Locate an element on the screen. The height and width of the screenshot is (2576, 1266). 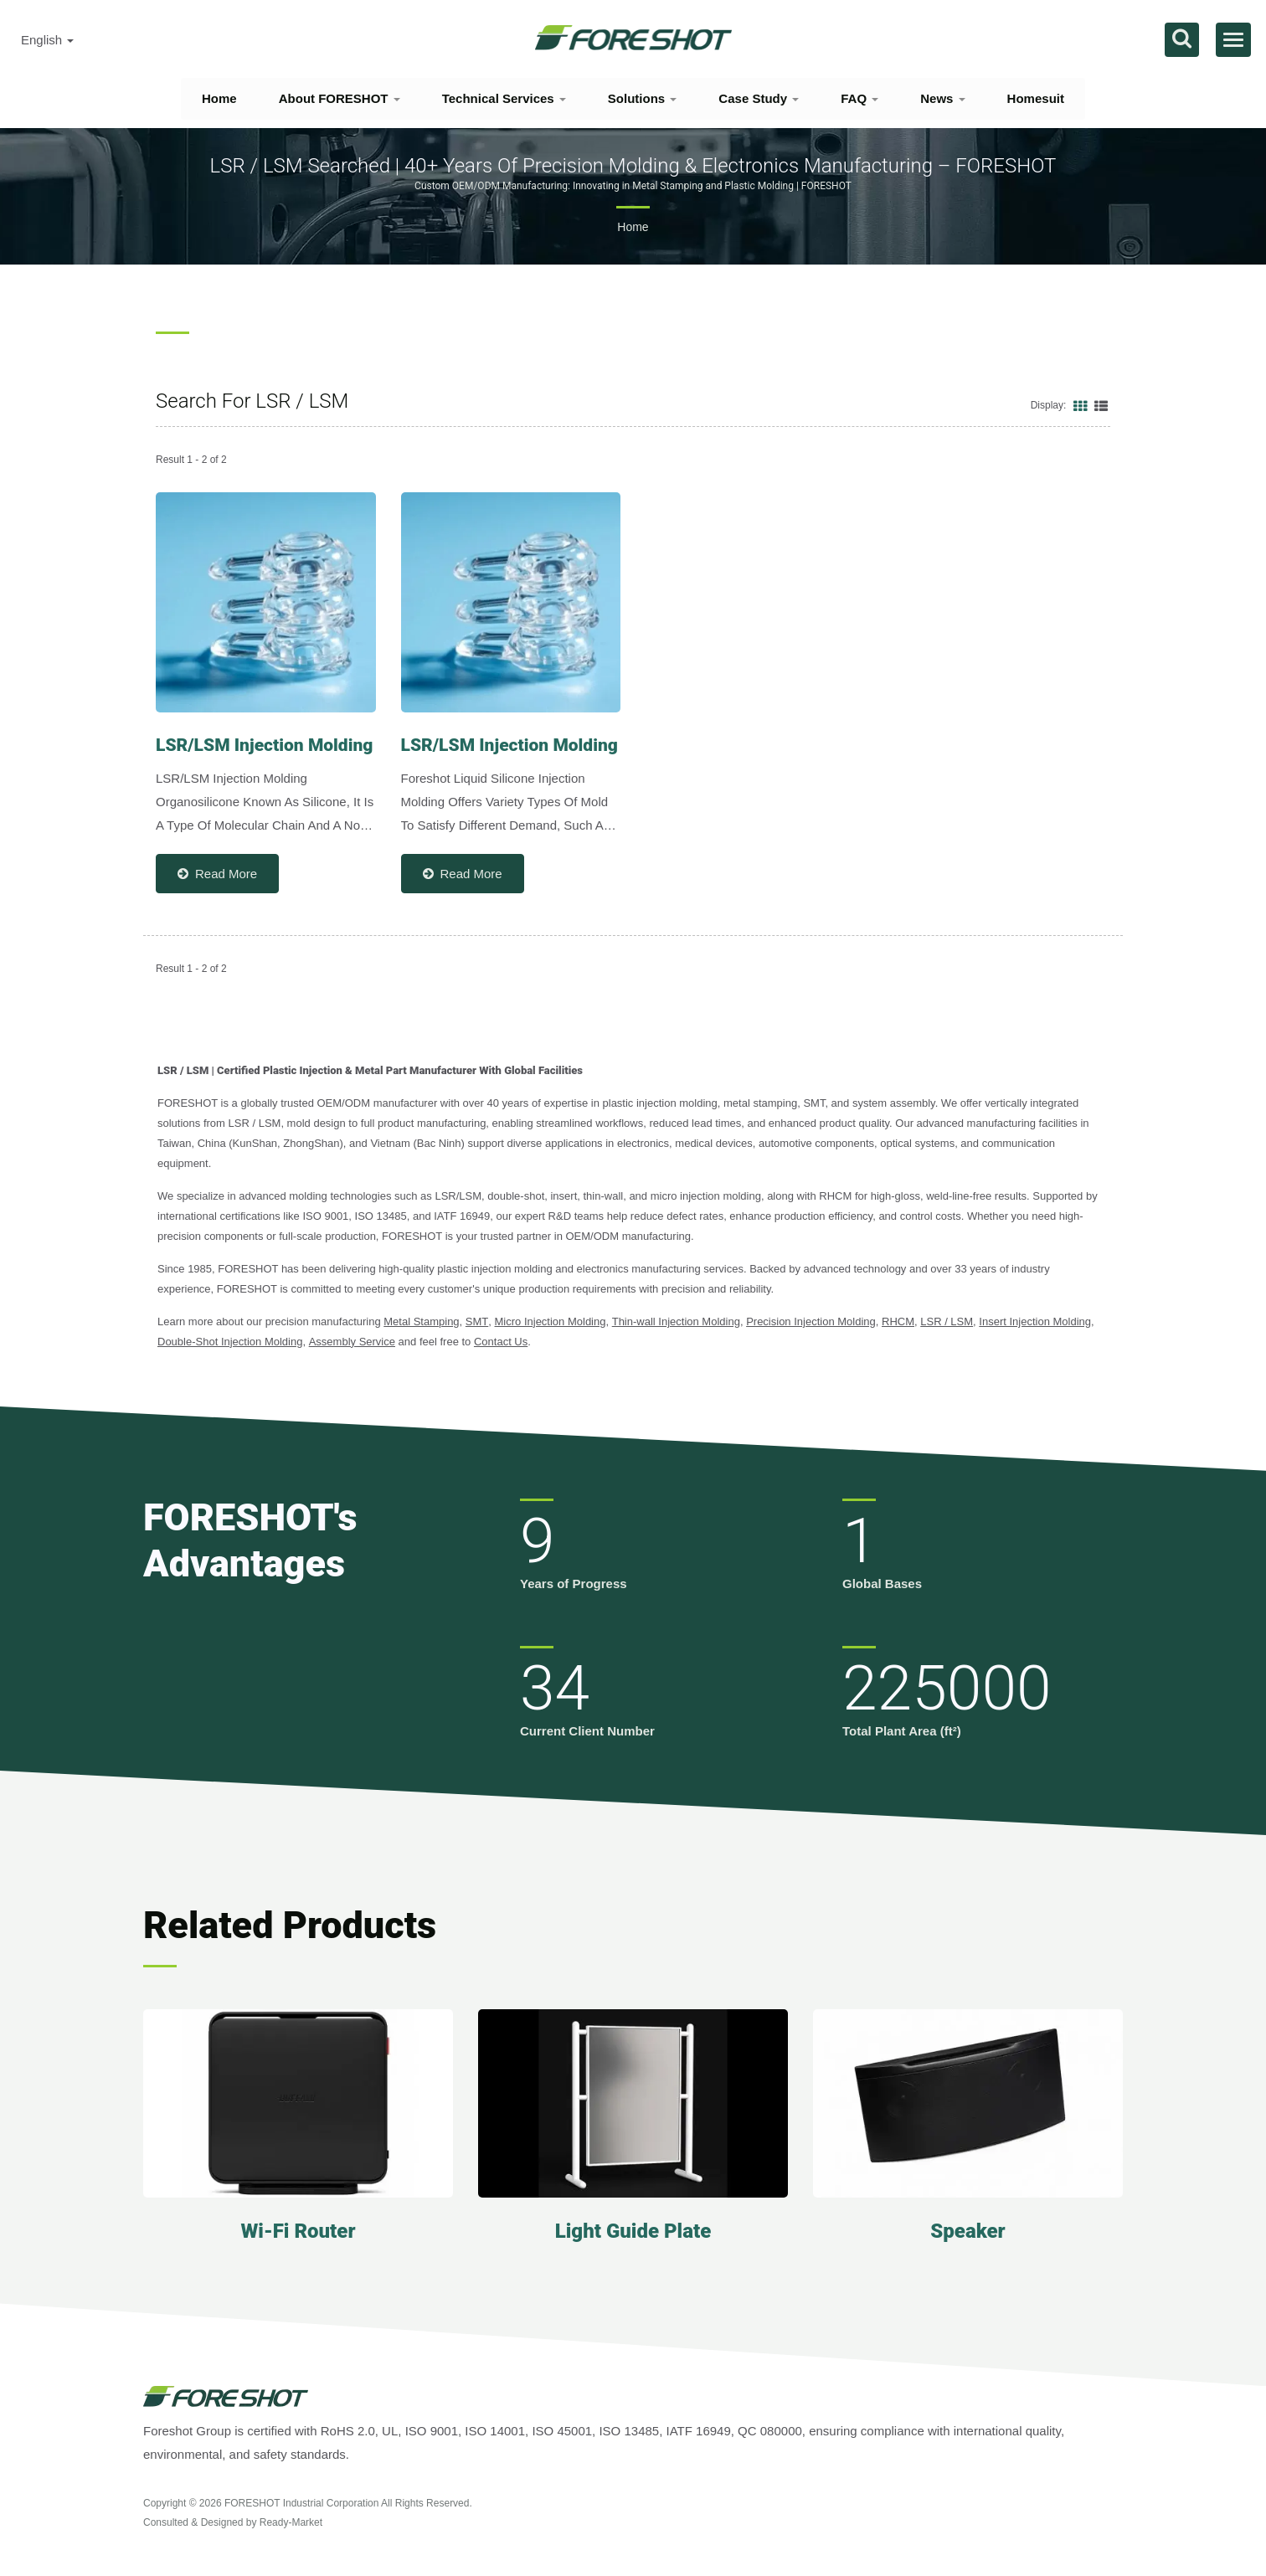
RHCM is located at coordinates (898, 1321).